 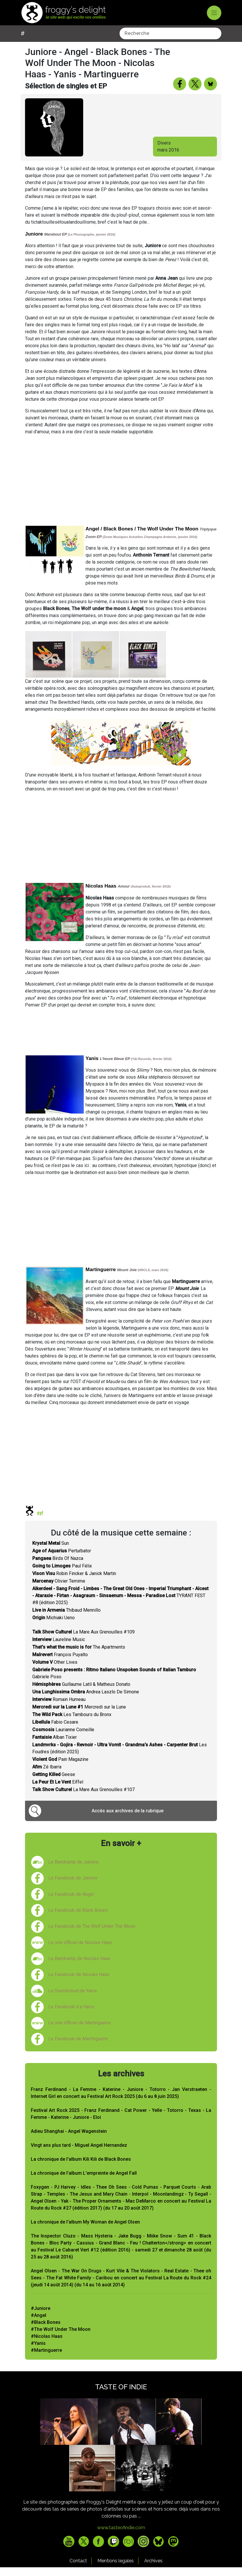 What do you see at coordinates (63, 1738) in the screenshot?
I see `Laurianne Corneille` at bounding box center [63, 1738].